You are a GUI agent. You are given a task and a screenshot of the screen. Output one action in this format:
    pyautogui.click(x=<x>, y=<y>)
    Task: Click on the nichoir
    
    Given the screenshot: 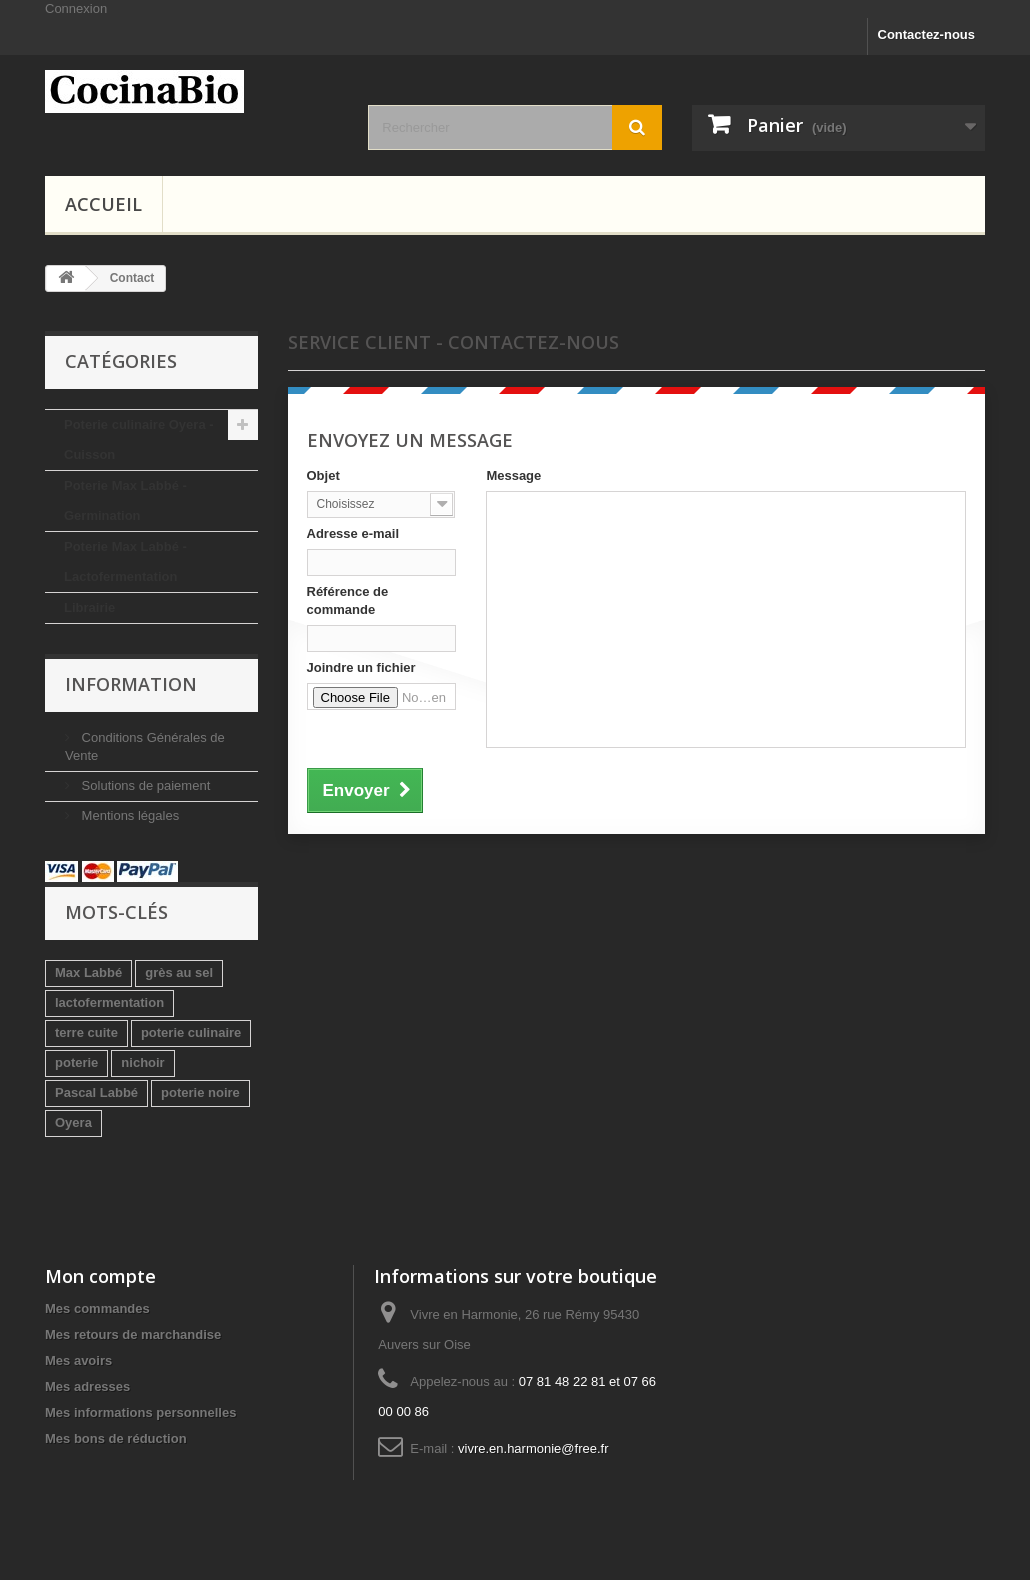 What is the action you would take?
    pyautogui.click(x=142, y=1062)
    